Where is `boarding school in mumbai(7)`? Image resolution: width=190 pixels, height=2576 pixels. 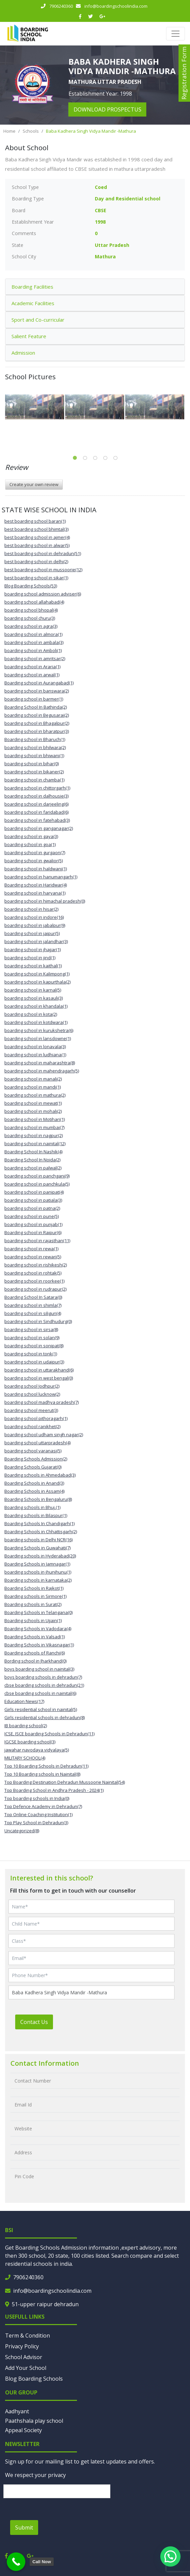 boarding school in mumbai(7) is located at coordinates (34, 1127).